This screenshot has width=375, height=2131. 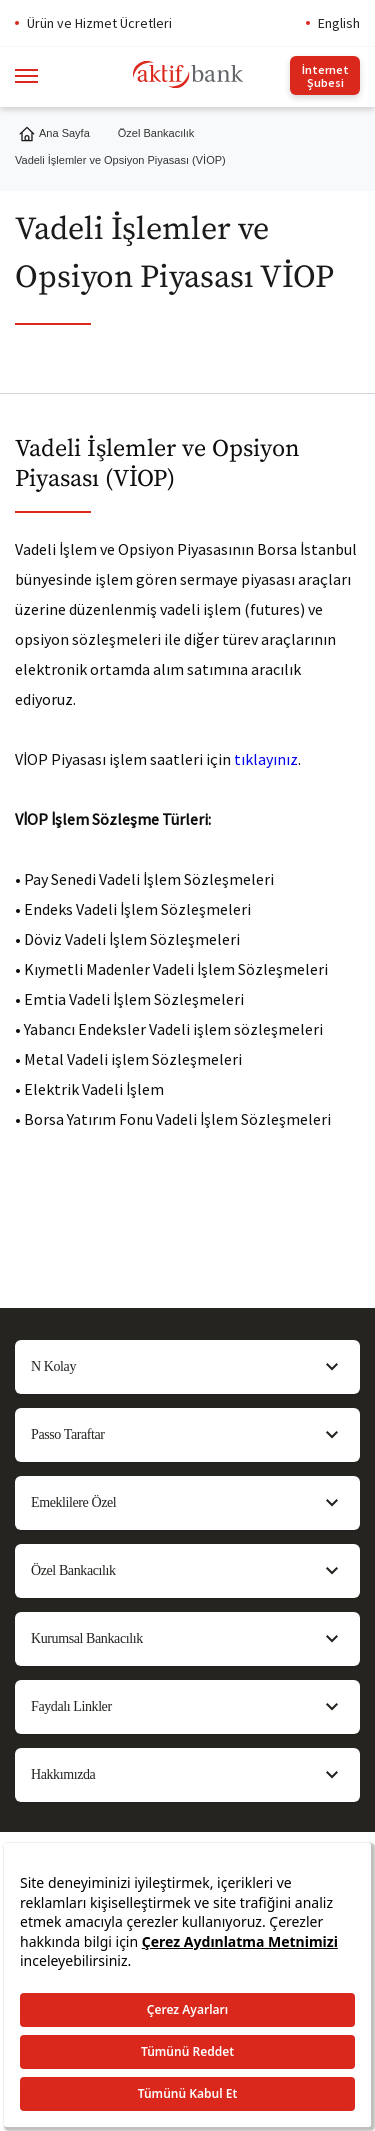 What do you see at coordinates (266, 759) in the screenshot?
I see `tıklayınız` at bounding box center [266, 759].